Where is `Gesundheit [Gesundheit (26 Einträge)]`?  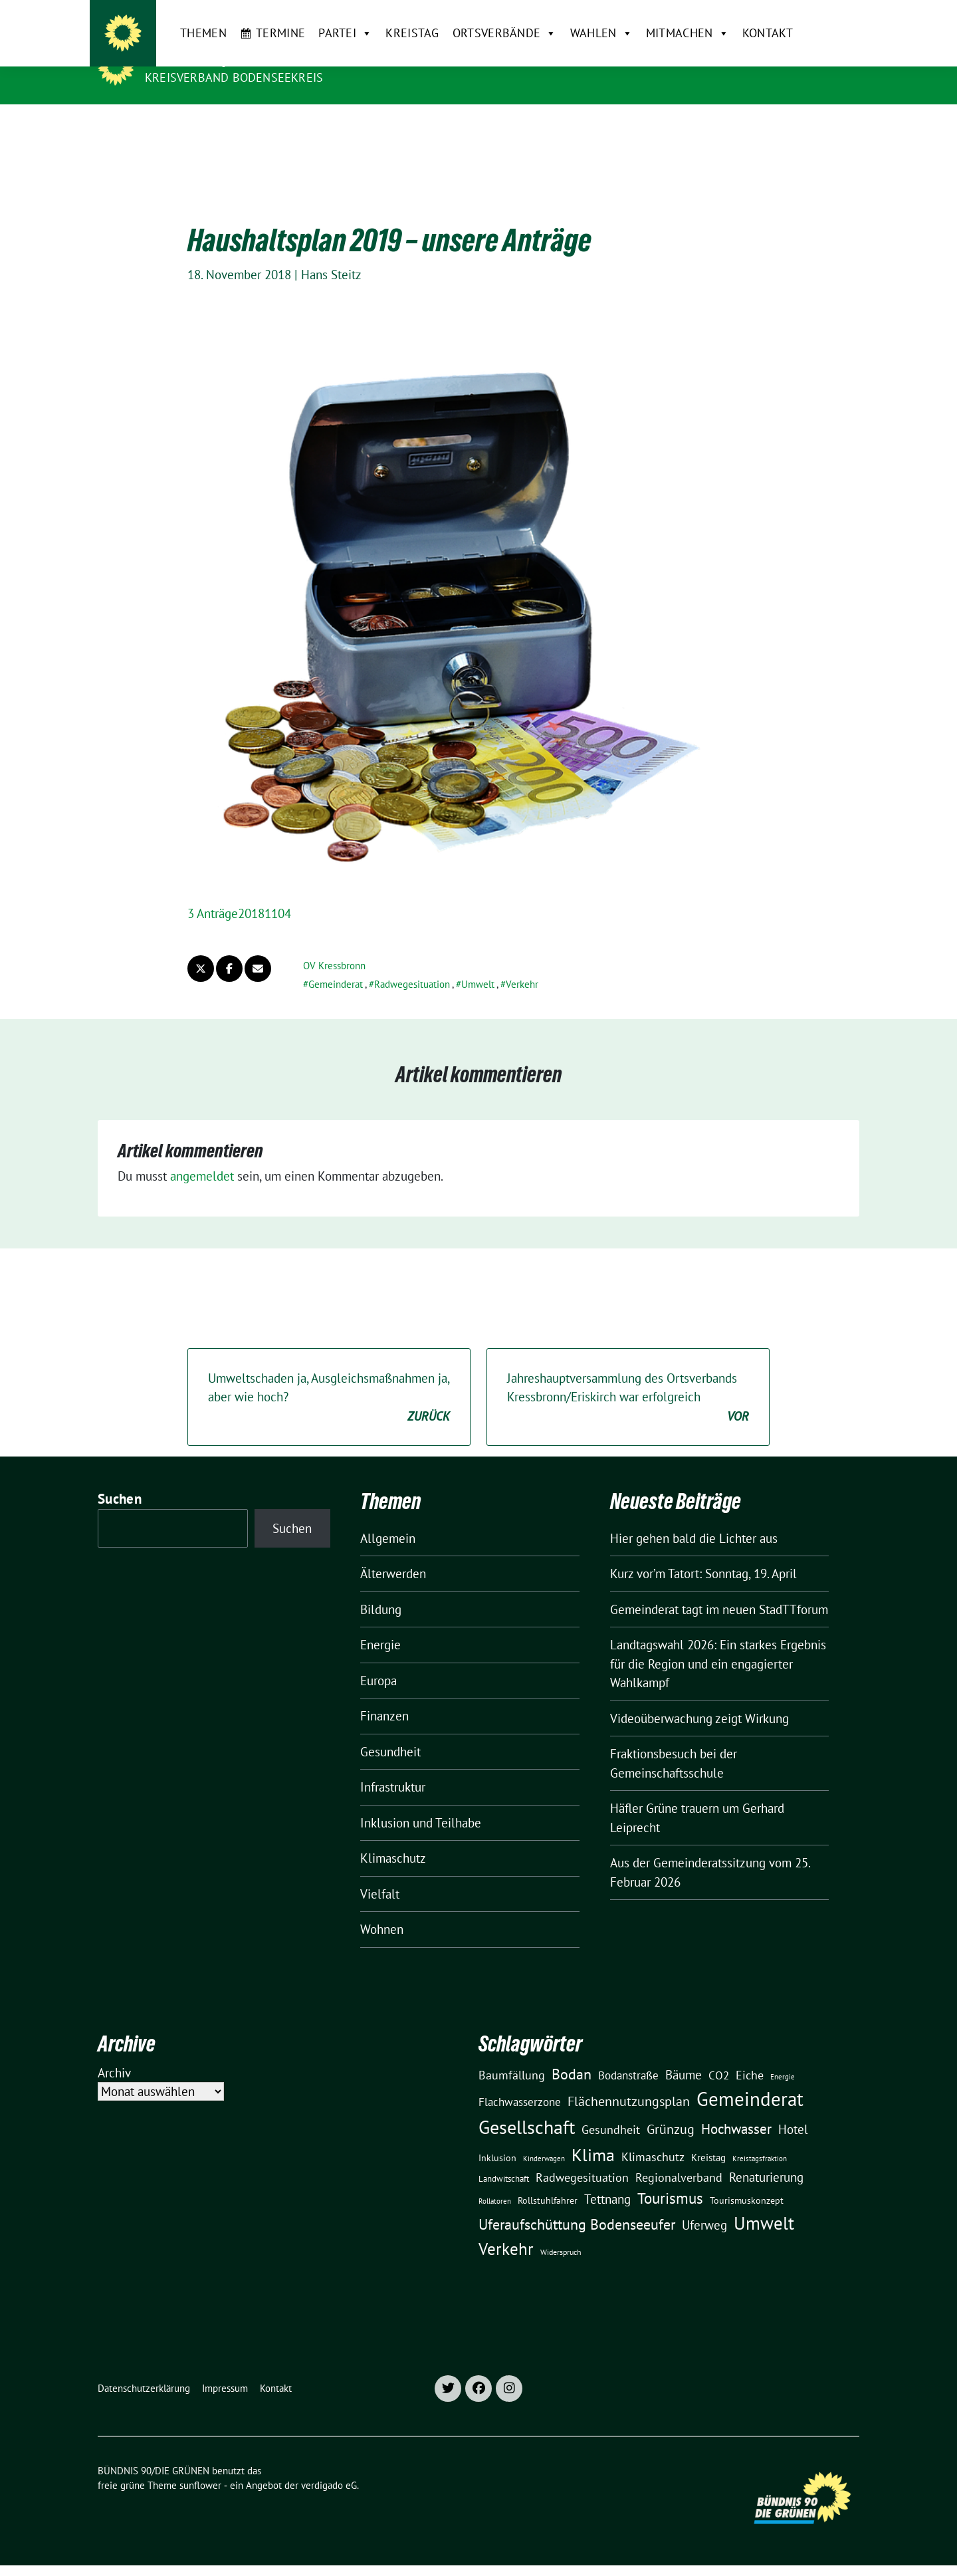
Gesundheit [Gesundheit (26 Einträge)] is located at coordinates (611, 2109).